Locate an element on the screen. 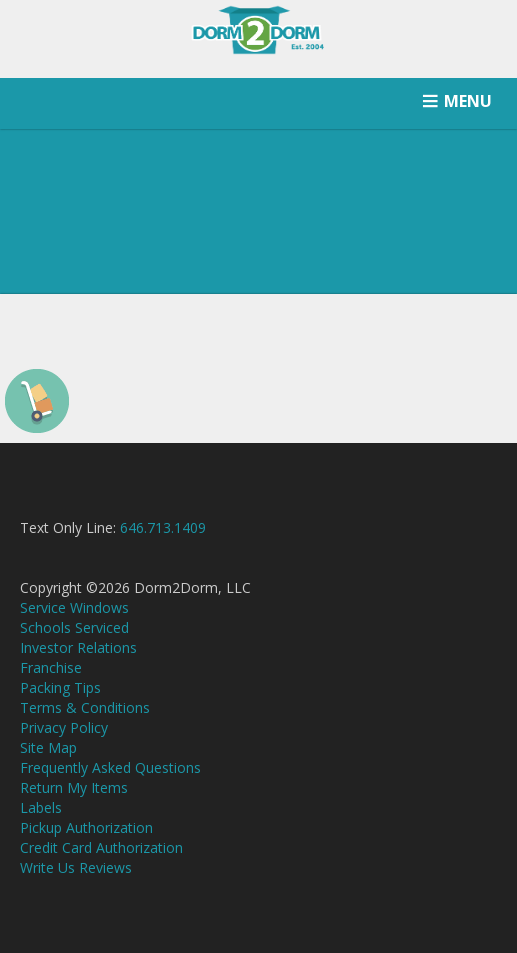 The image size is (517, 953). Credit Card Authorization is located at coordinates (101, 847).